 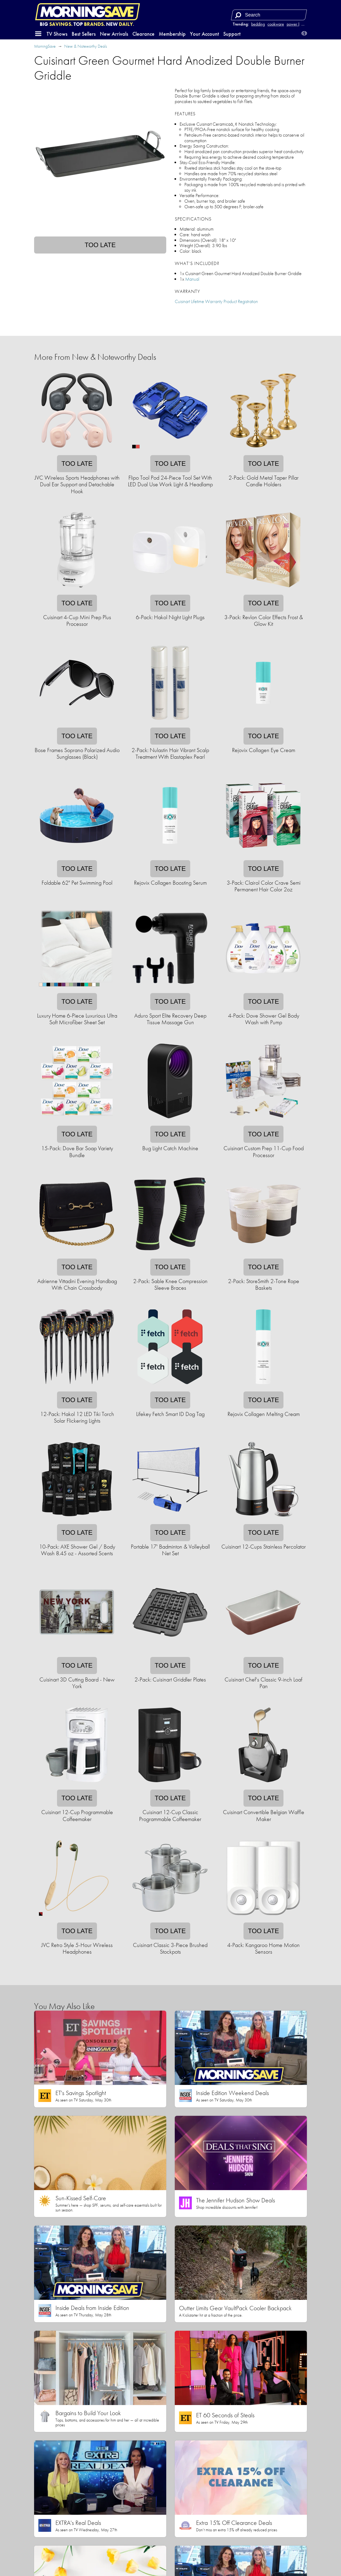 What do you see at coordinates (263, 1284) in the screenshot?
I see `2-Pack: StoreSmith 2-Tone Rope Baskets` at bounding box center [263, 1284].